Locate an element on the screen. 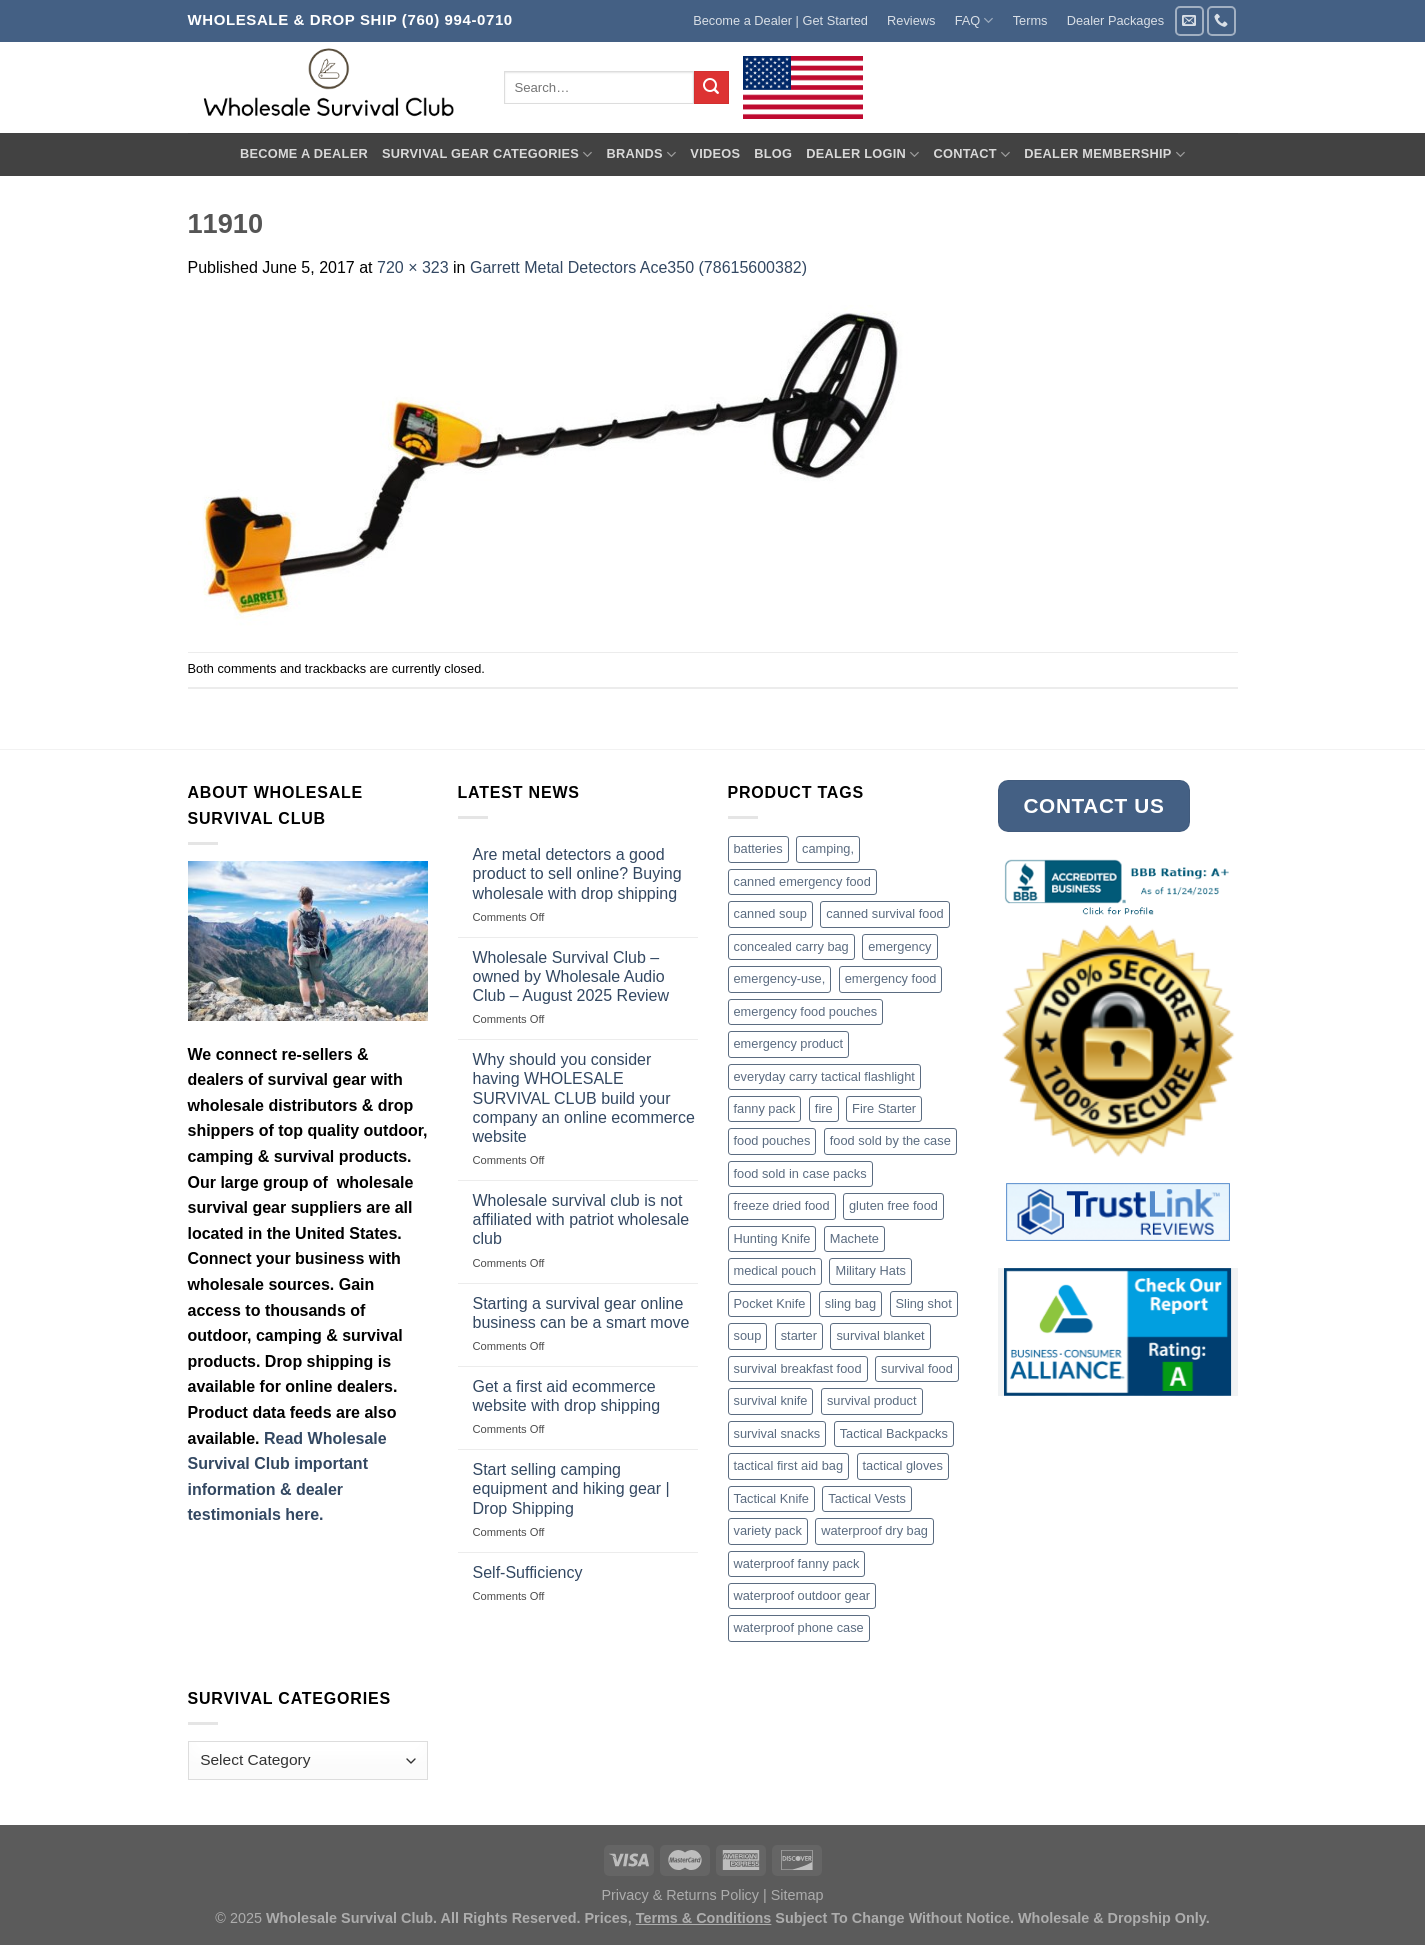 The image size is (1425, 1945). canned emergency food [canned emergency food (15 products)] is located at coordinates (802, 881).